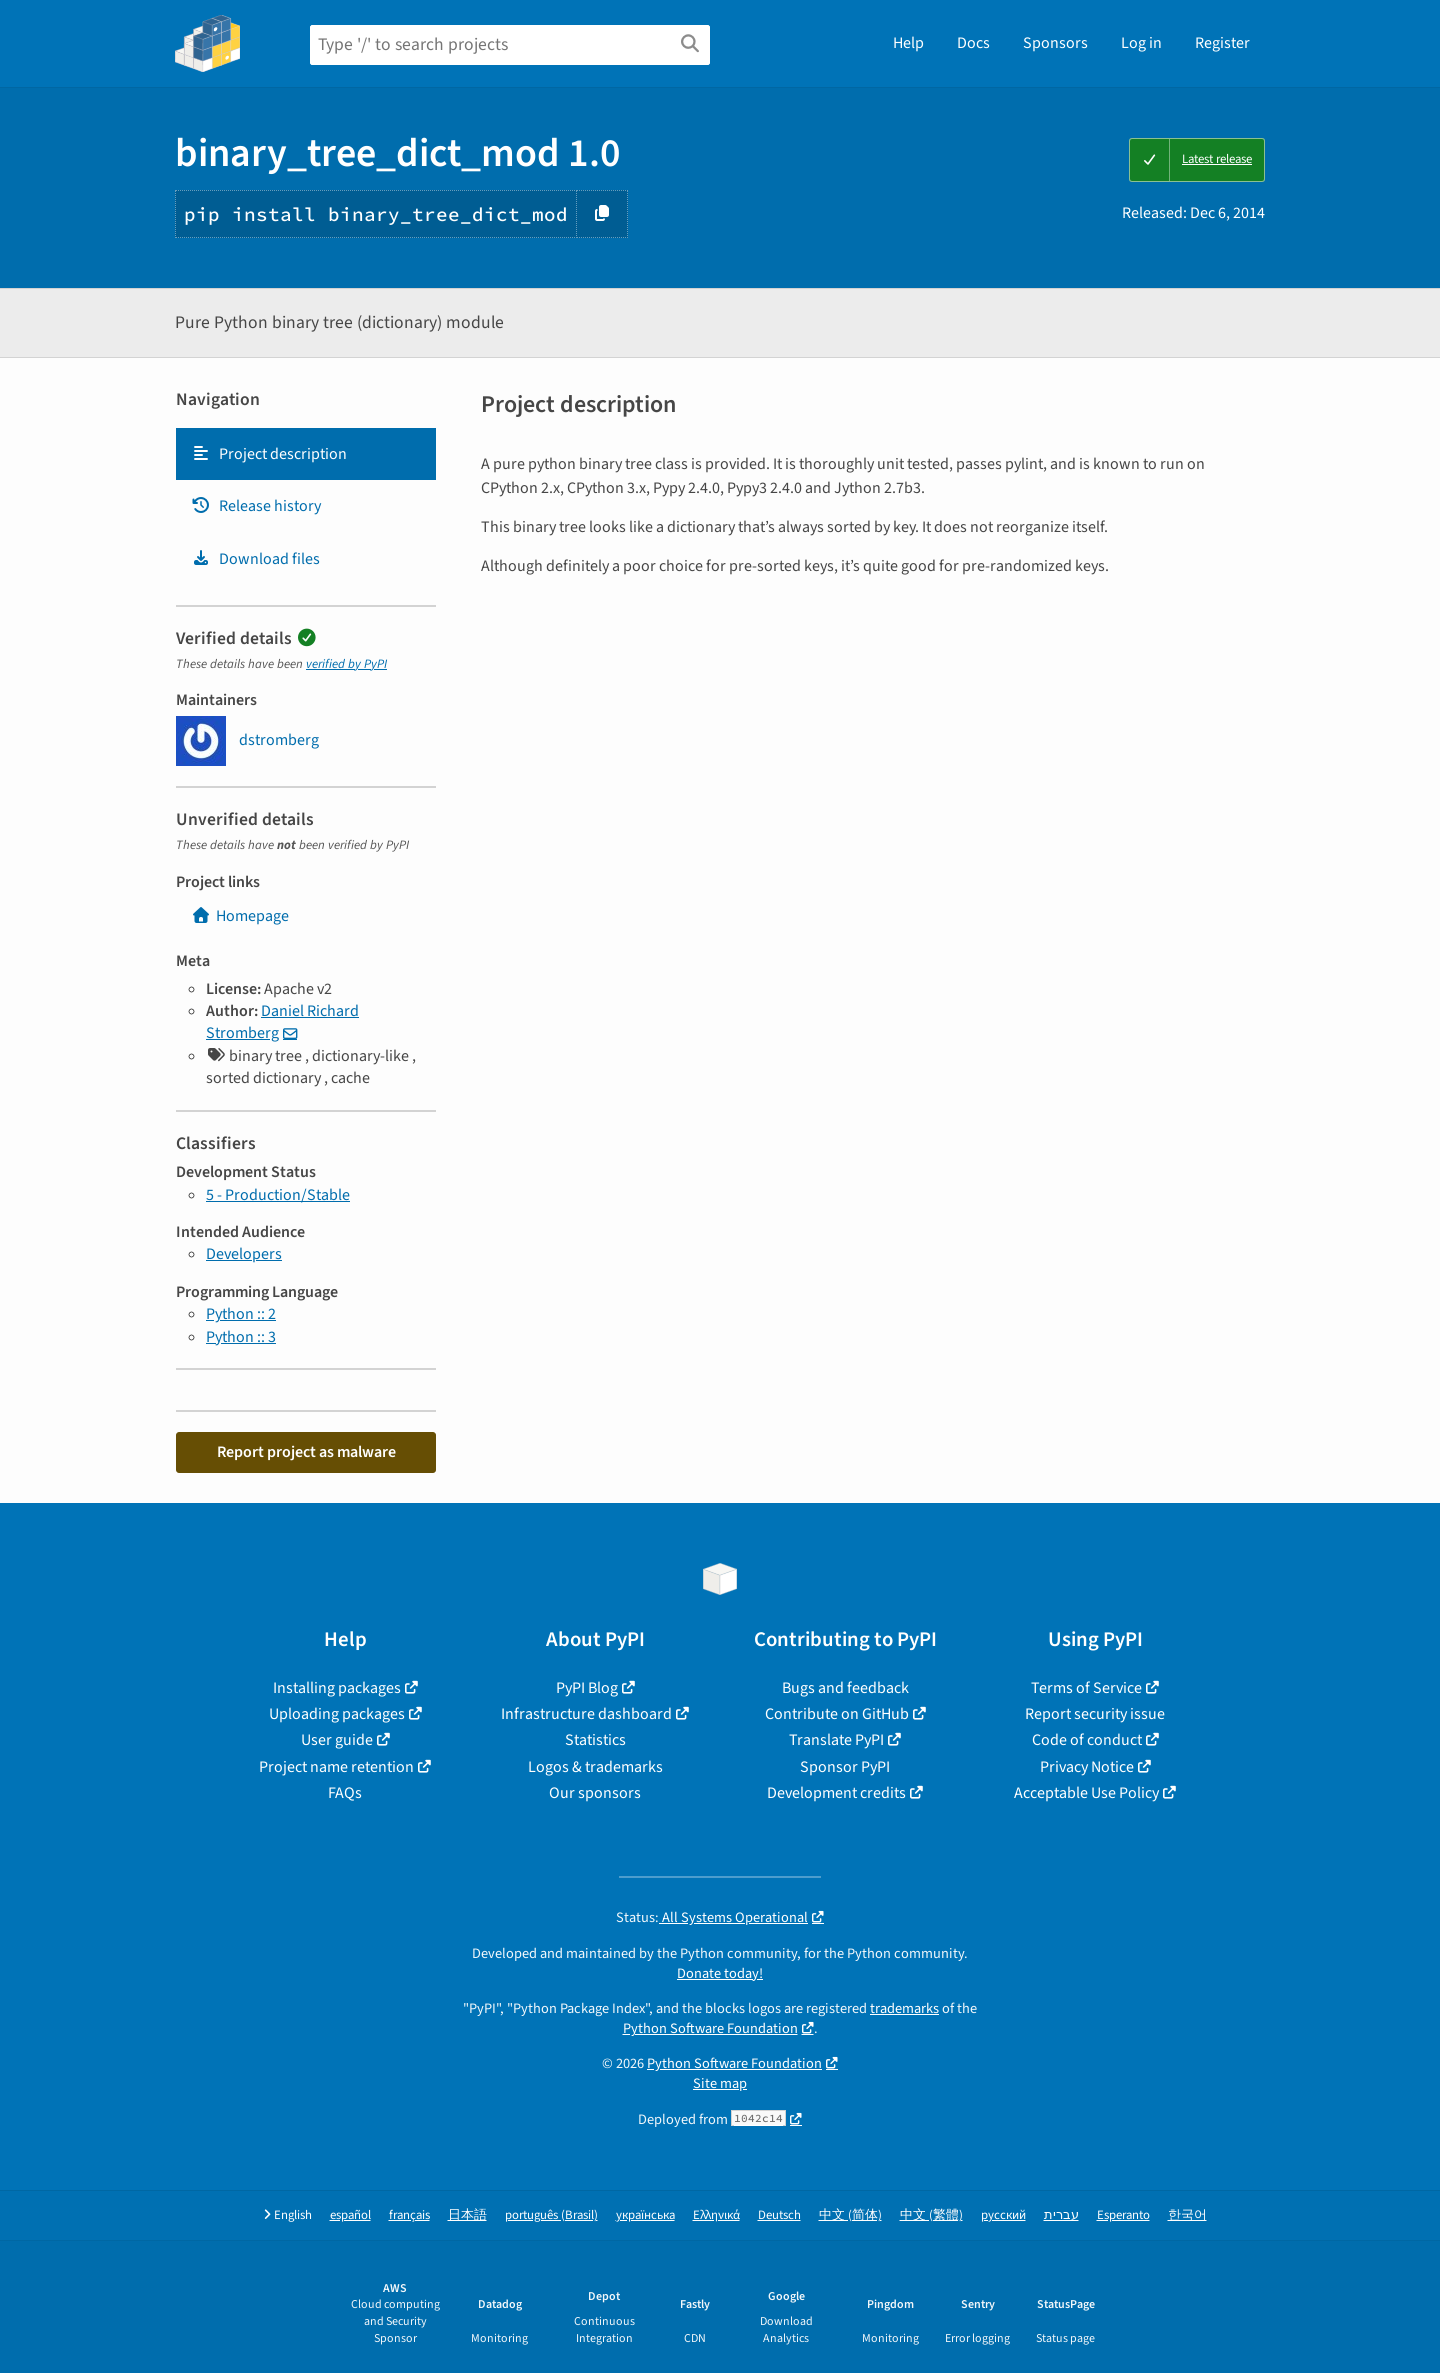  Describe the element at coordinates (837, 1714) in the screenshot. I see `Contribute on GitHub` at that location.